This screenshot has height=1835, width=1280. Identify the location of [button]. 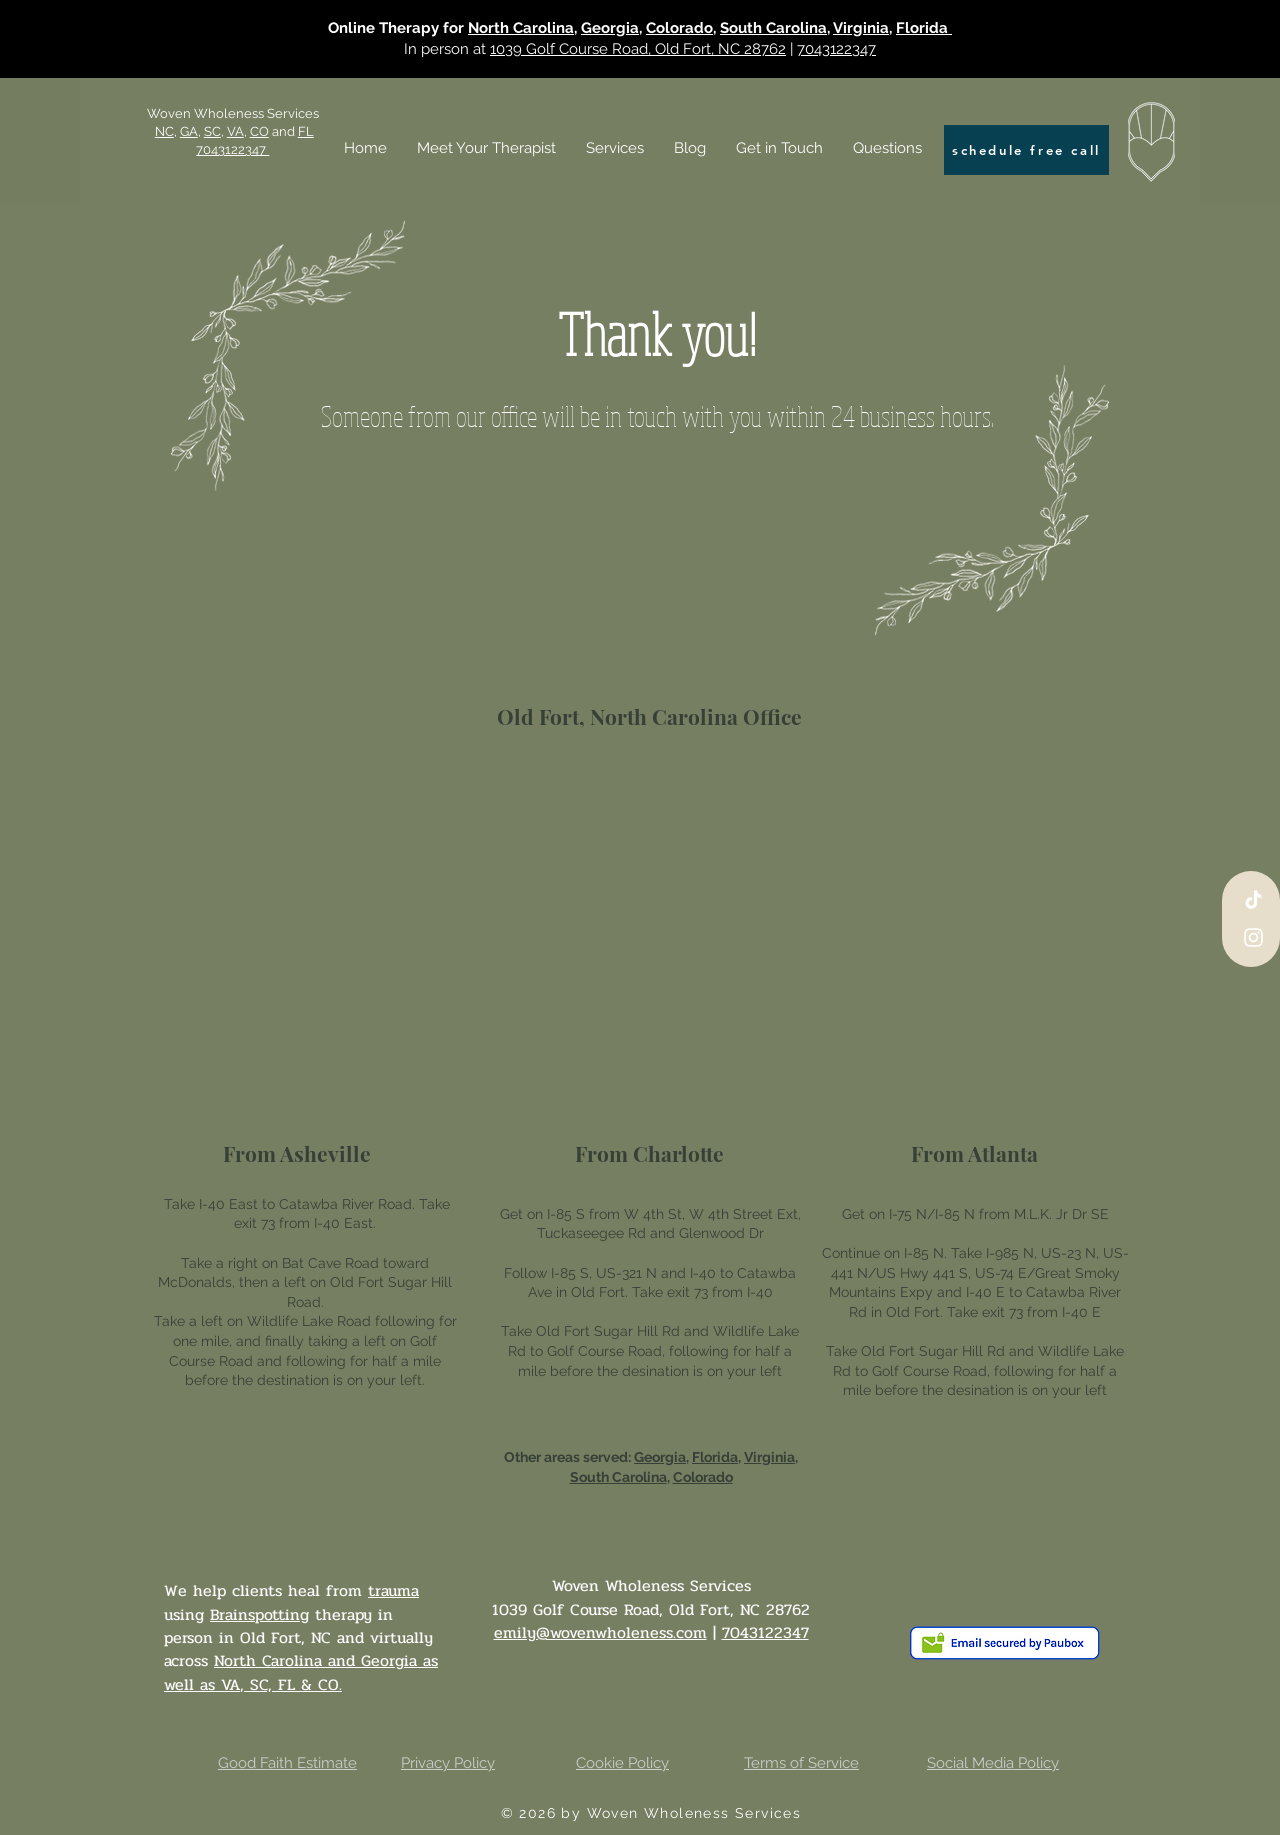
(615, 148).